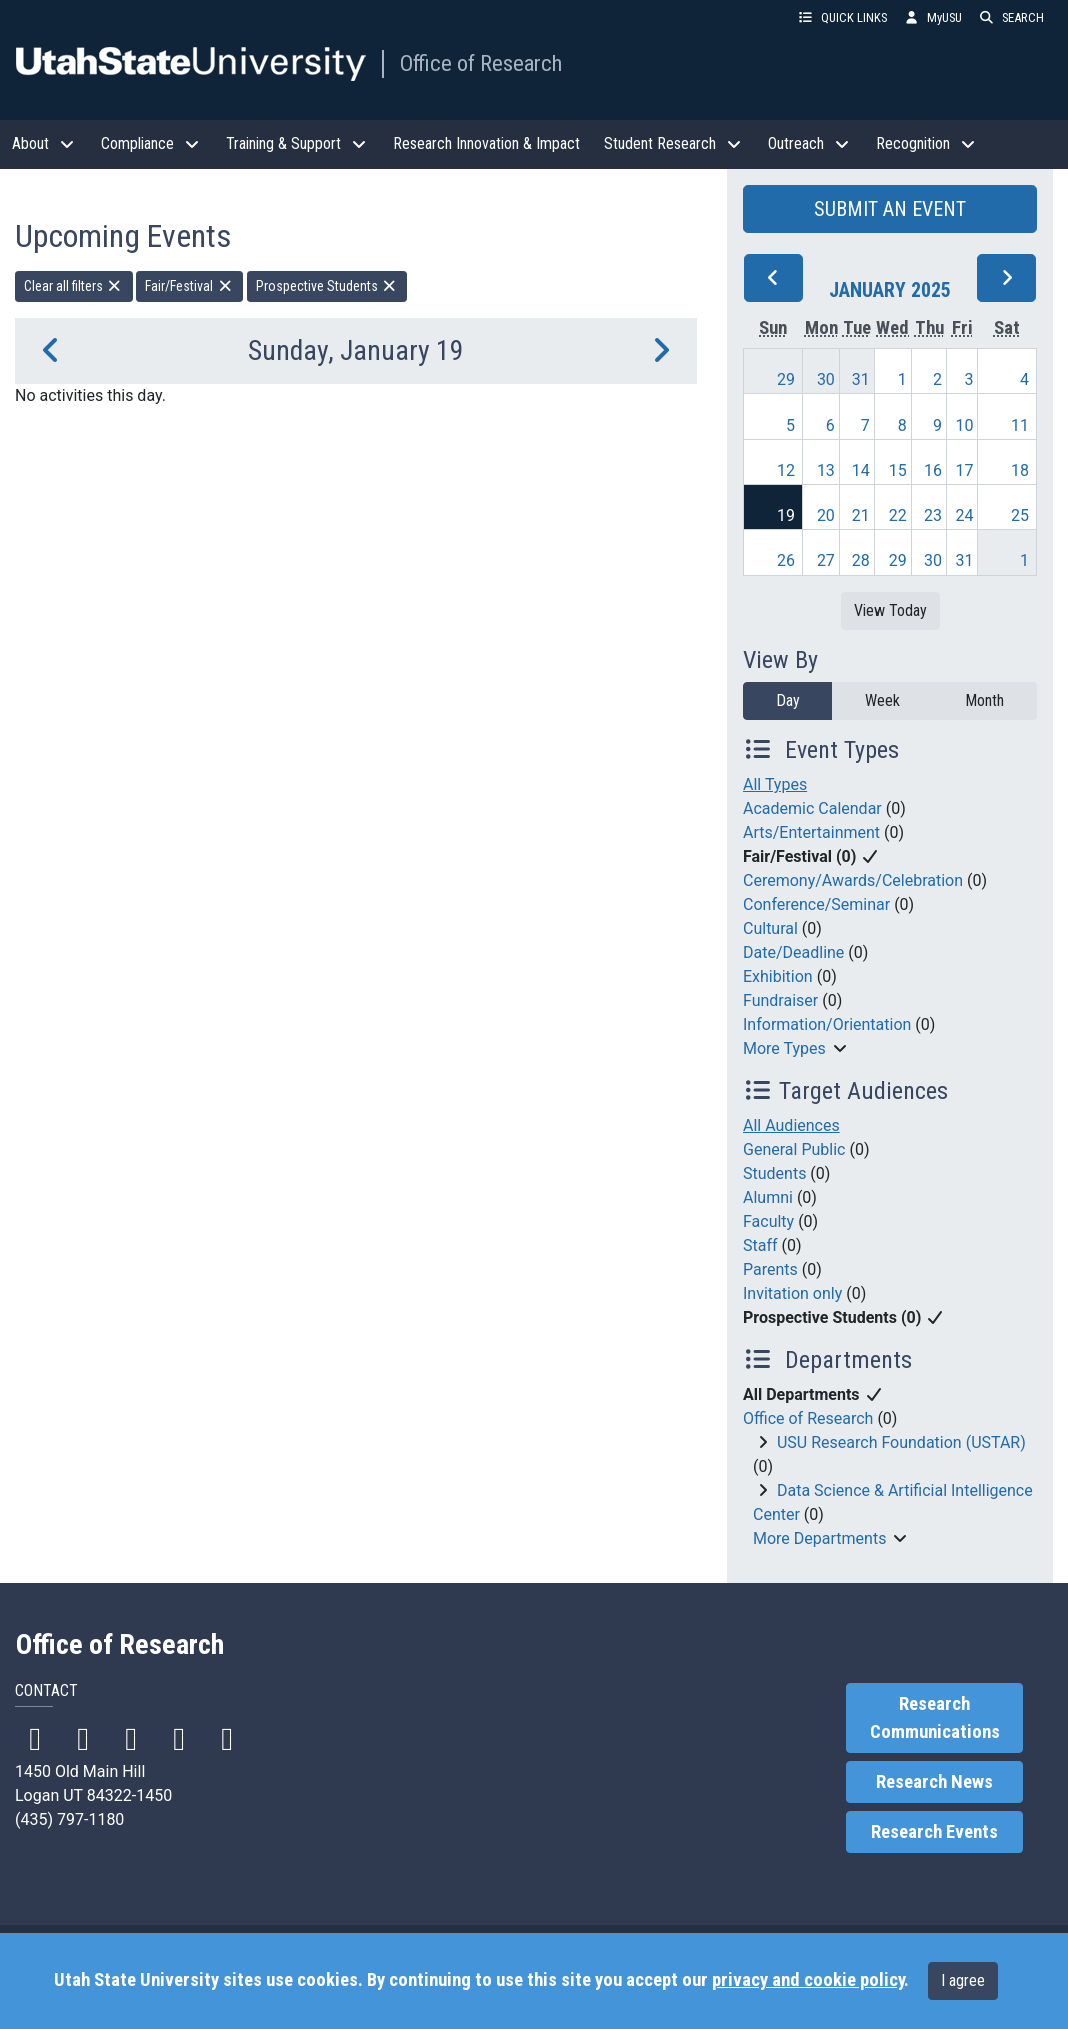  Describe the element at coordinates (853, 880) in the screenshot. I see `Ceremony/Awards/Celebration` at that location.